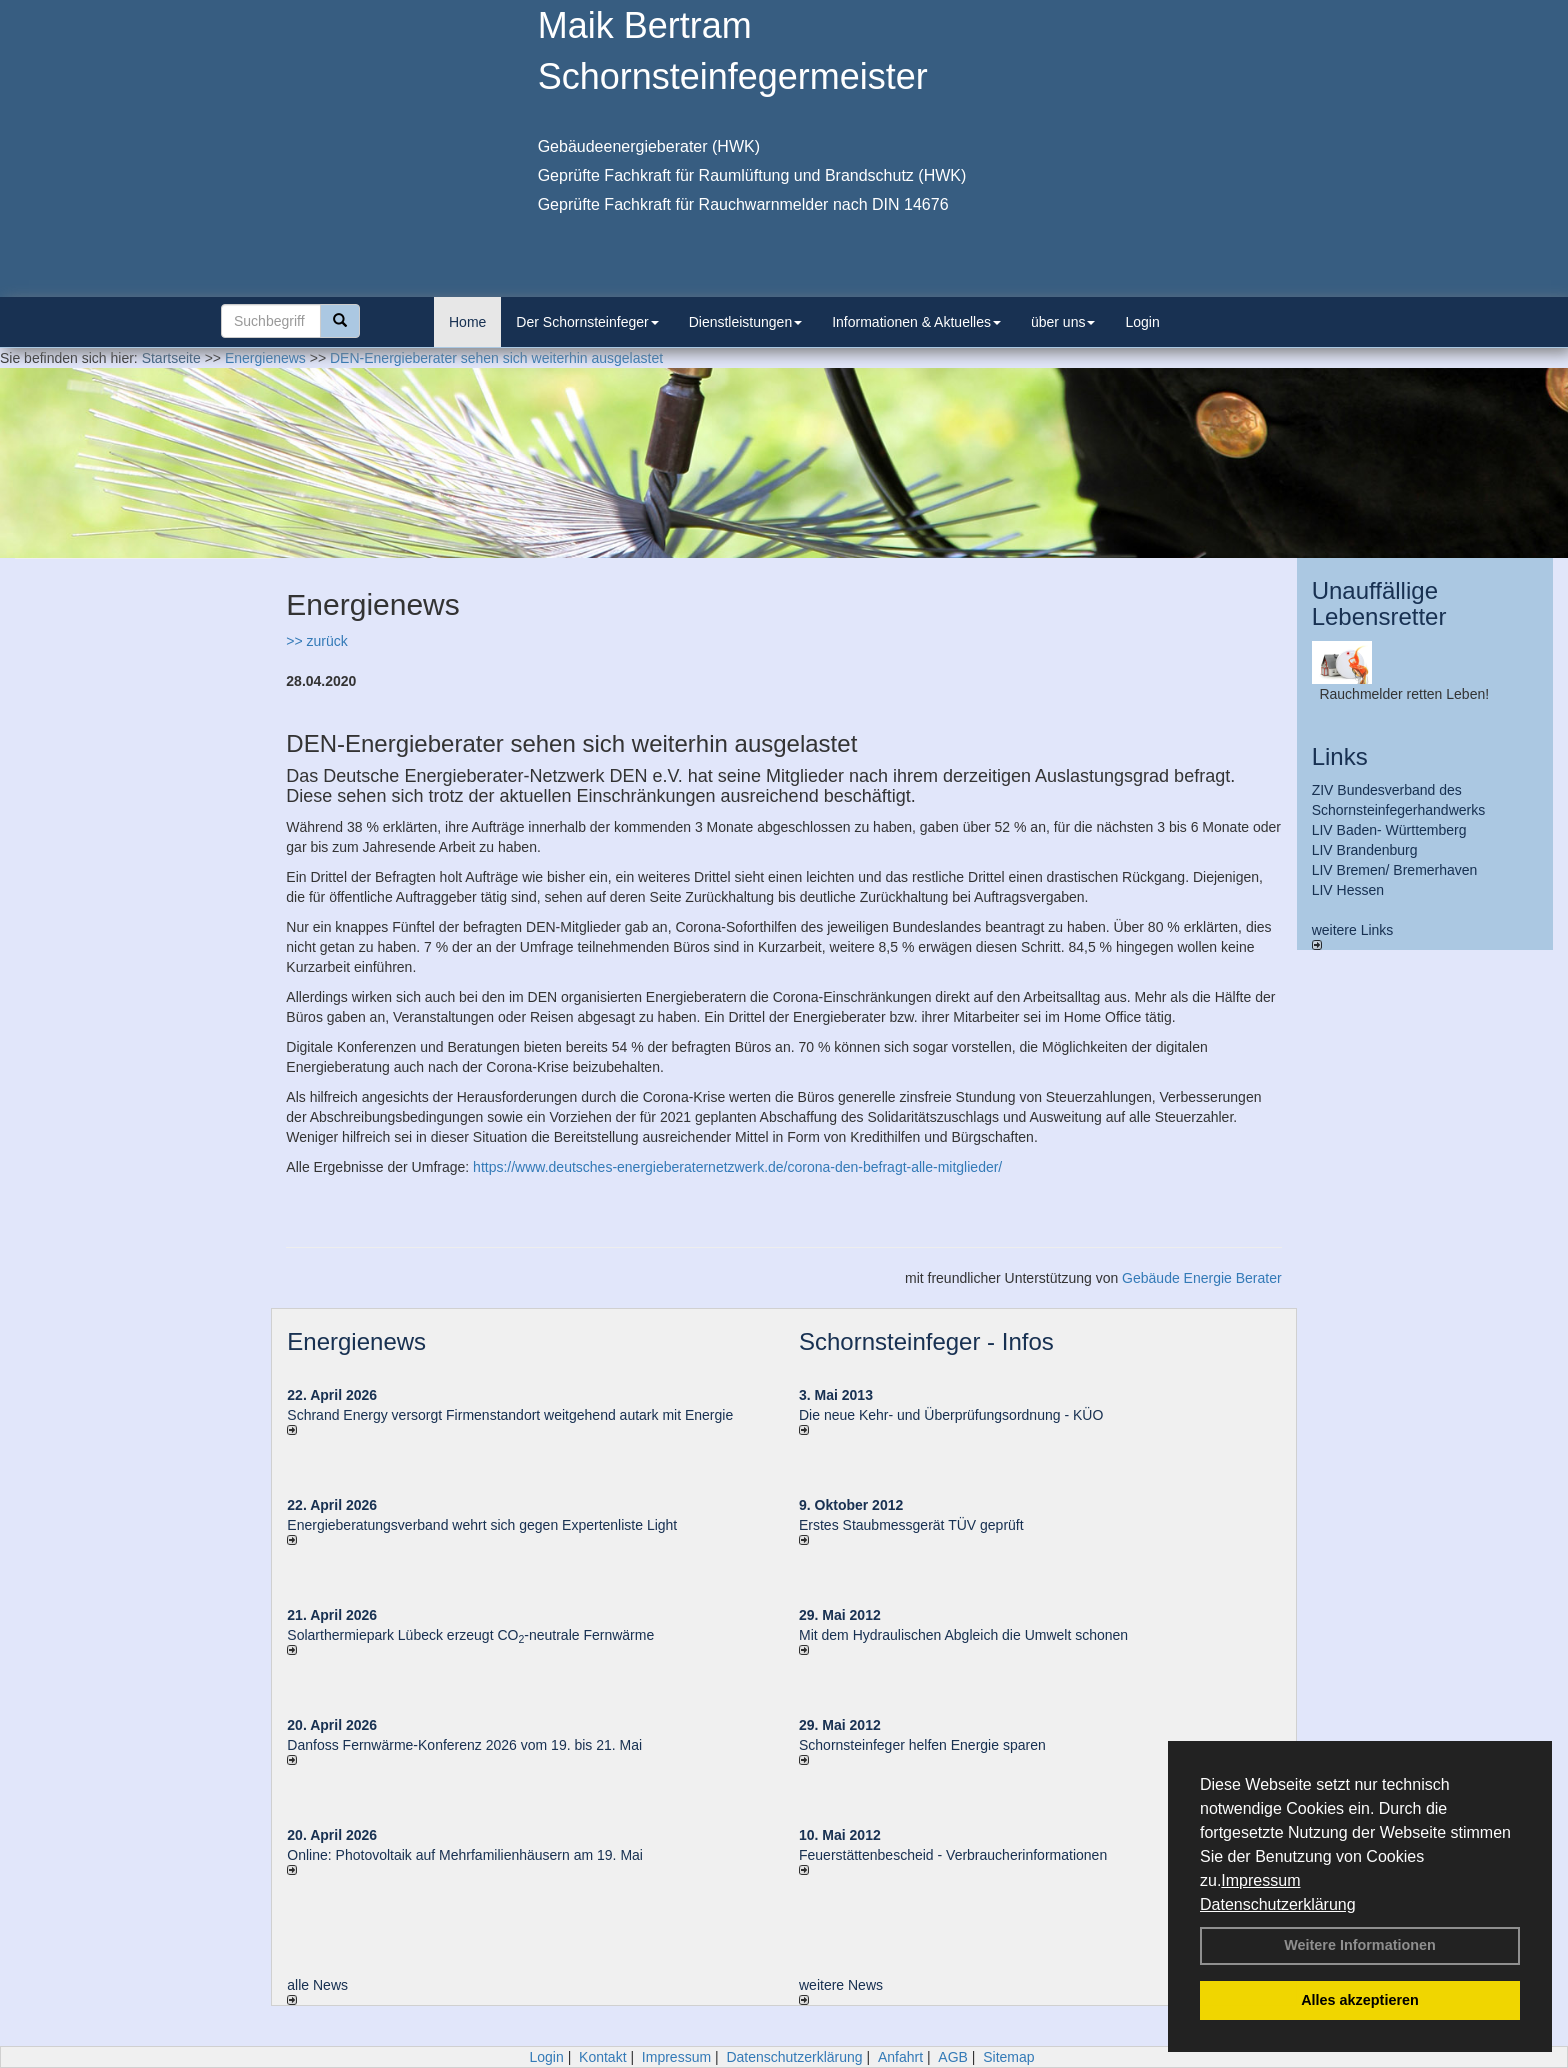 This screenshot has width=1568, height=2068. I want to click on https://www.deutsches-energieberaternetzwerk.de/corona-den-befragt-alle-mitglieder/, so click(737, 1167).